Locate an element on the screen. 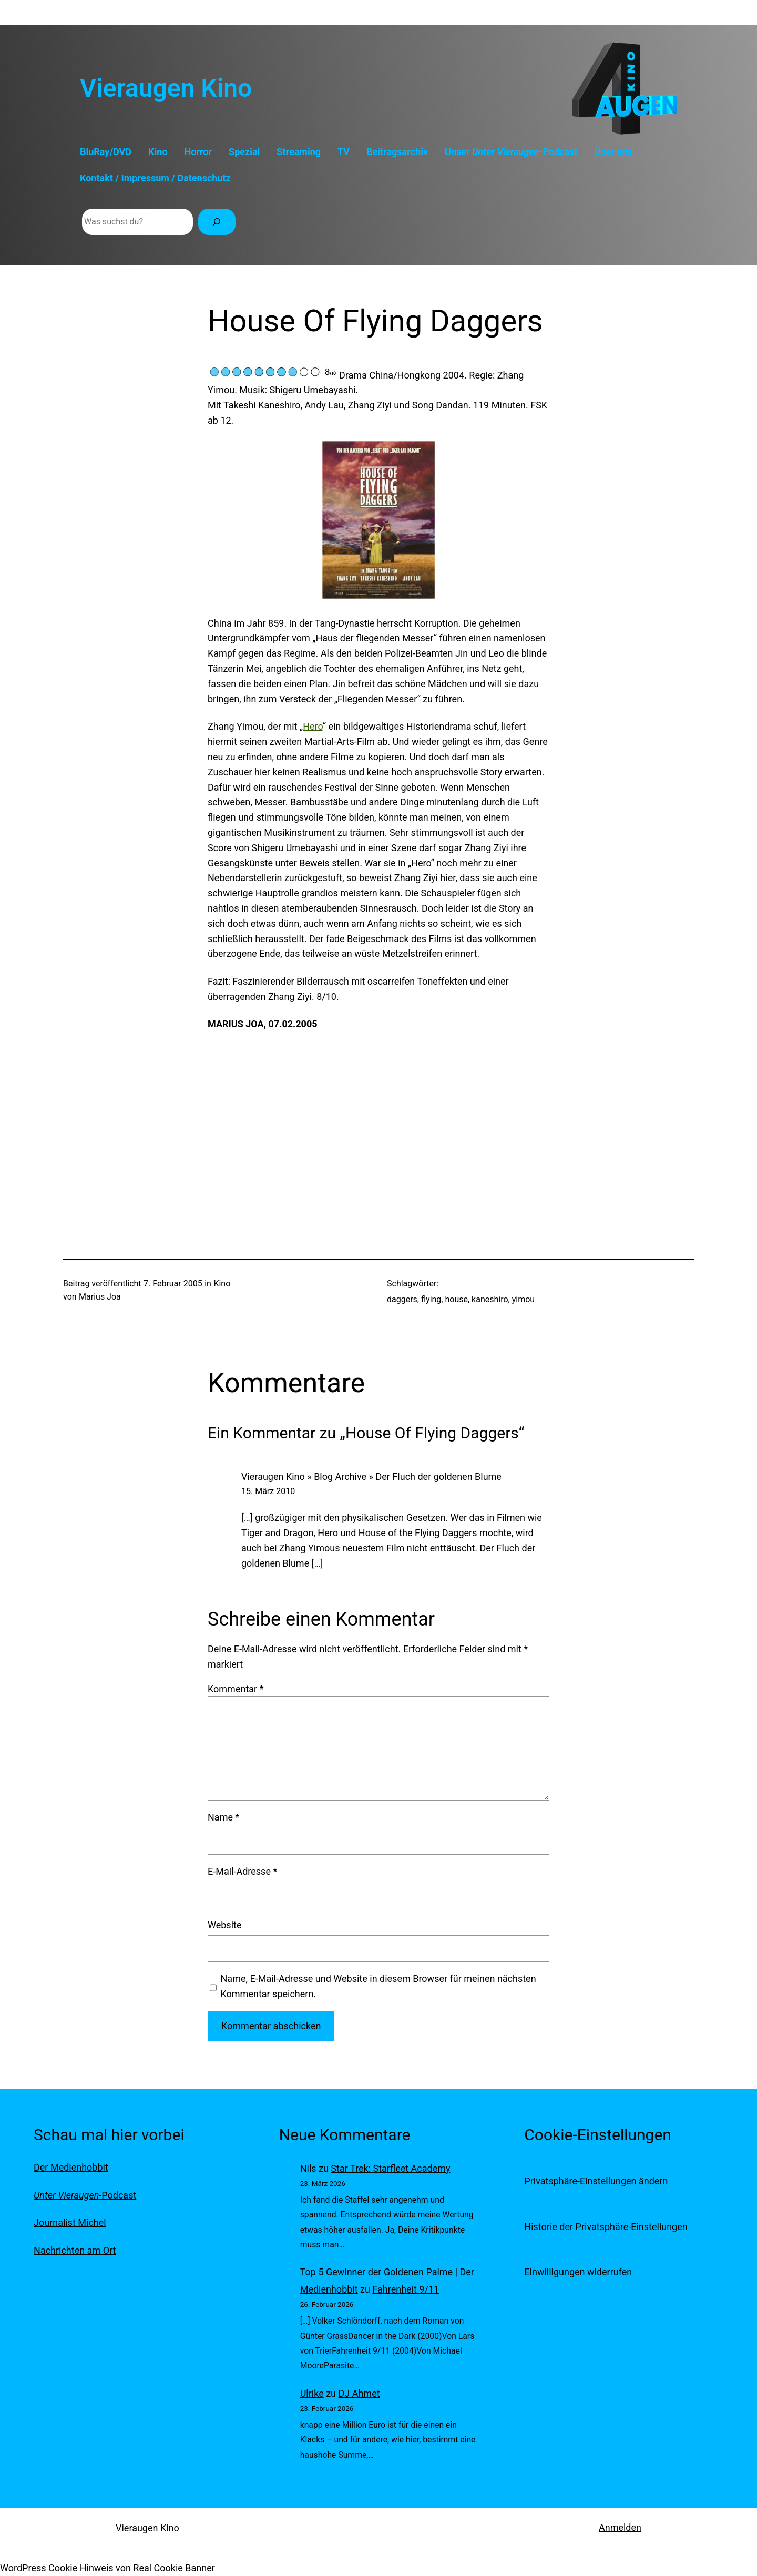 The height and width of the screenshot is (2576, 757). Historie der Privatsphäre-Einstellungen [button] is located at coordinates (605, 2226).